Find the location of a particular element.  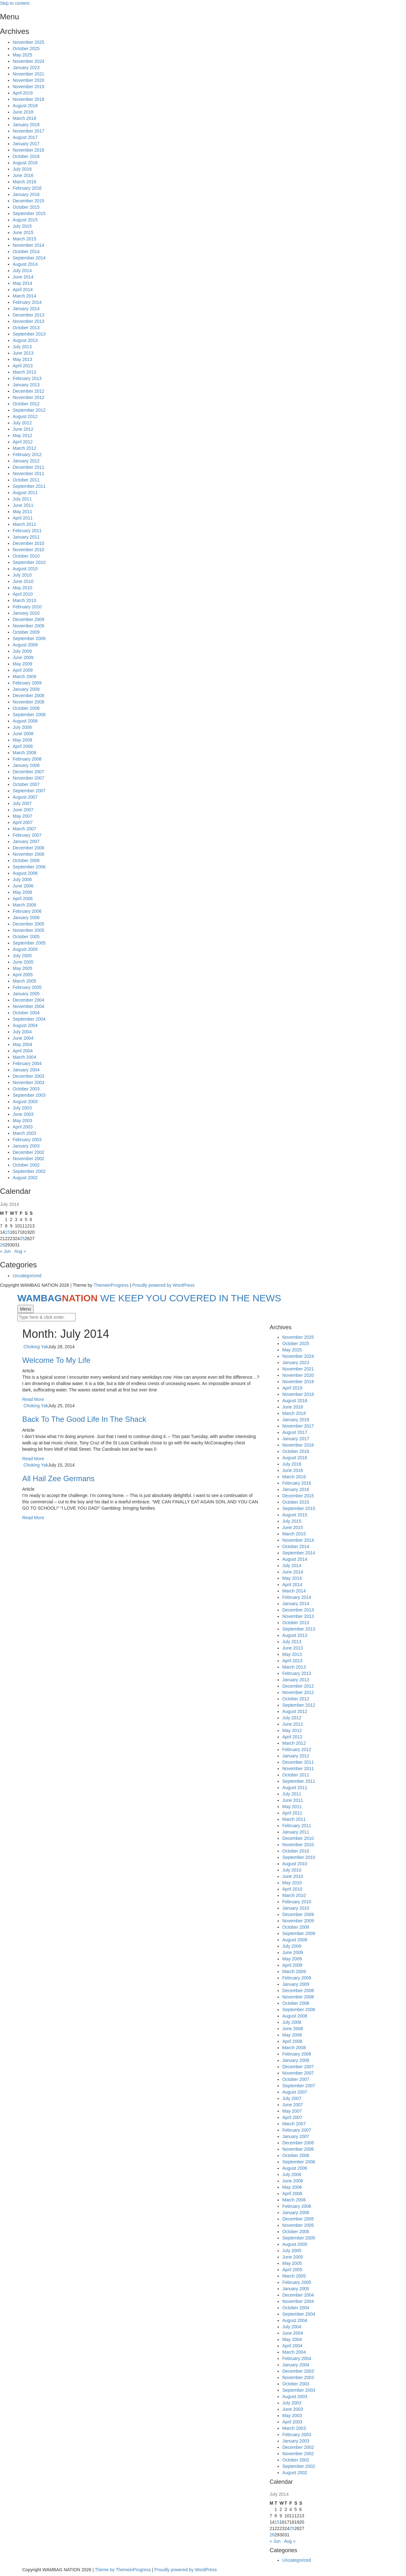

June 2007 is located at coordinates (23, 809).